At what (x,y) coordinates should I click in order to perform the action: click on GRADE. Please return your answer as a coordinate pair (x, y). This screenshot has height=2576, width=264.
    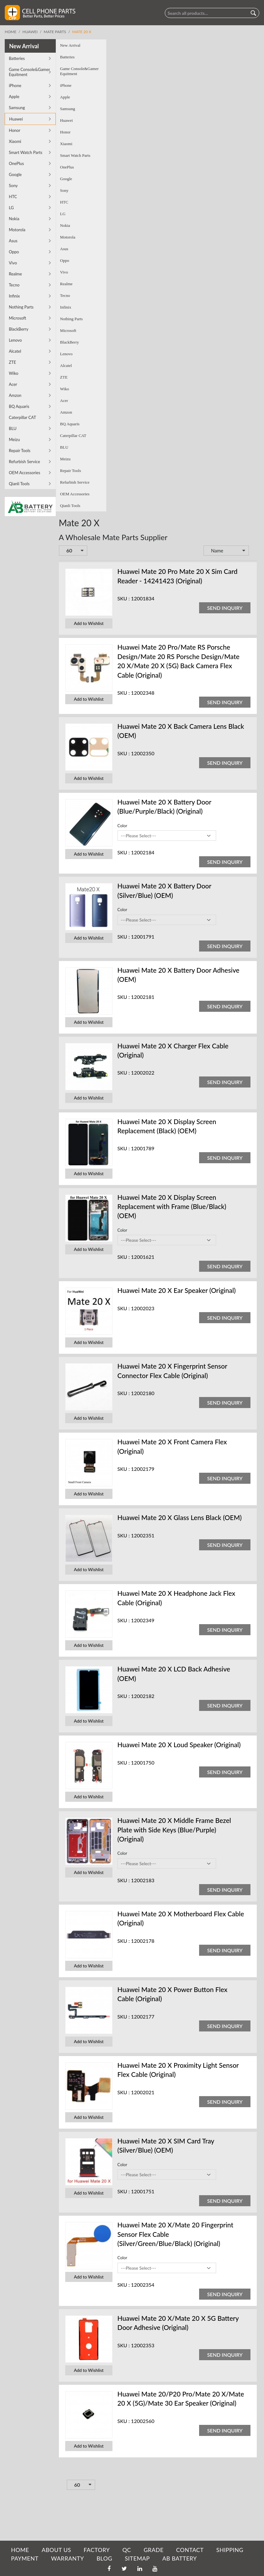
    Looking at the image, I should click on (154, 2549).